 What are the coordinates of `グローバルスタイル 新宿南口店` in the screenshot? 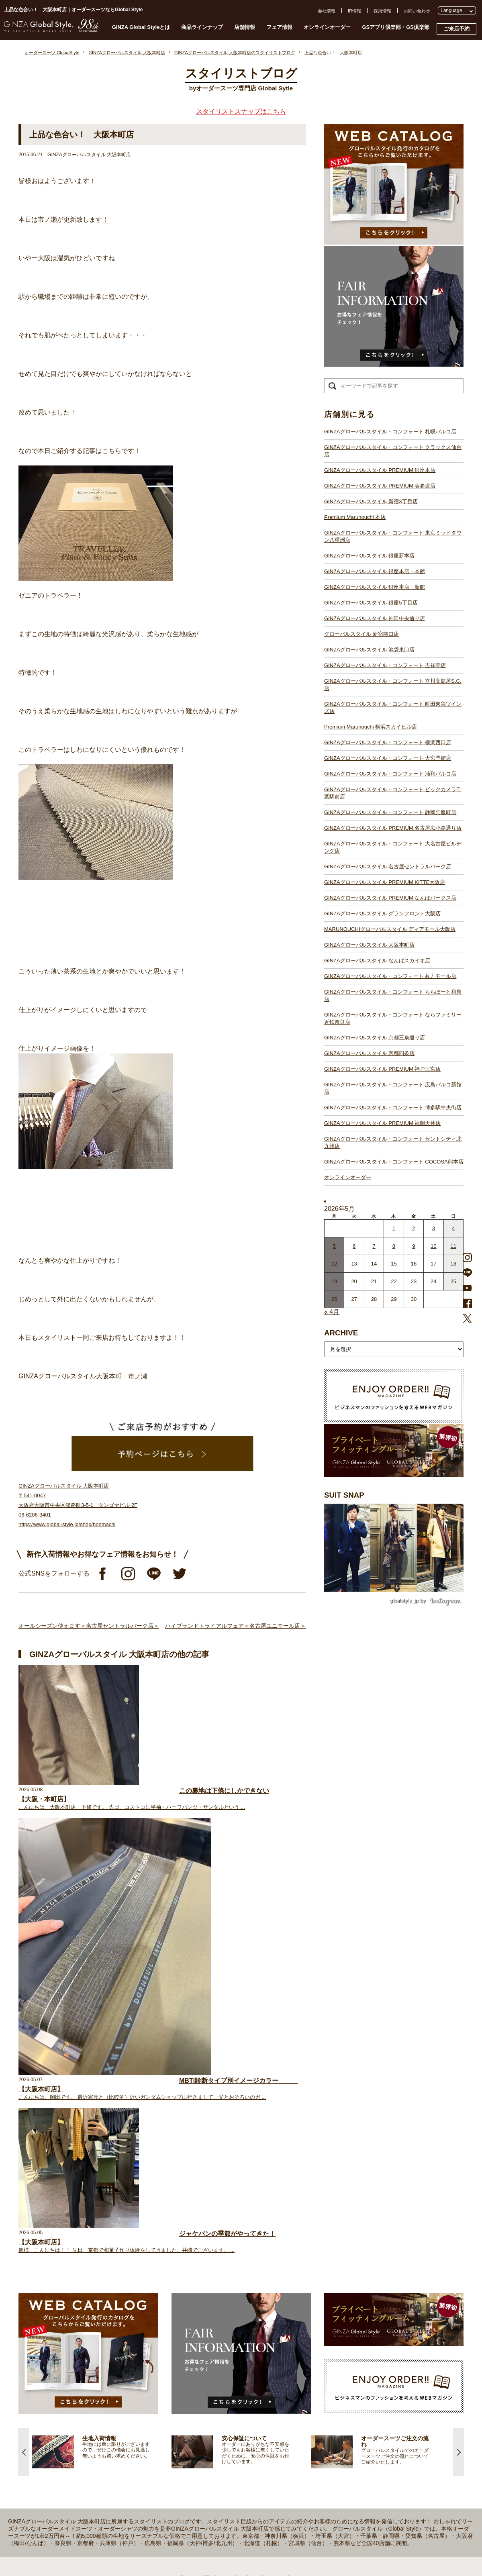 It's located at (361, 634).